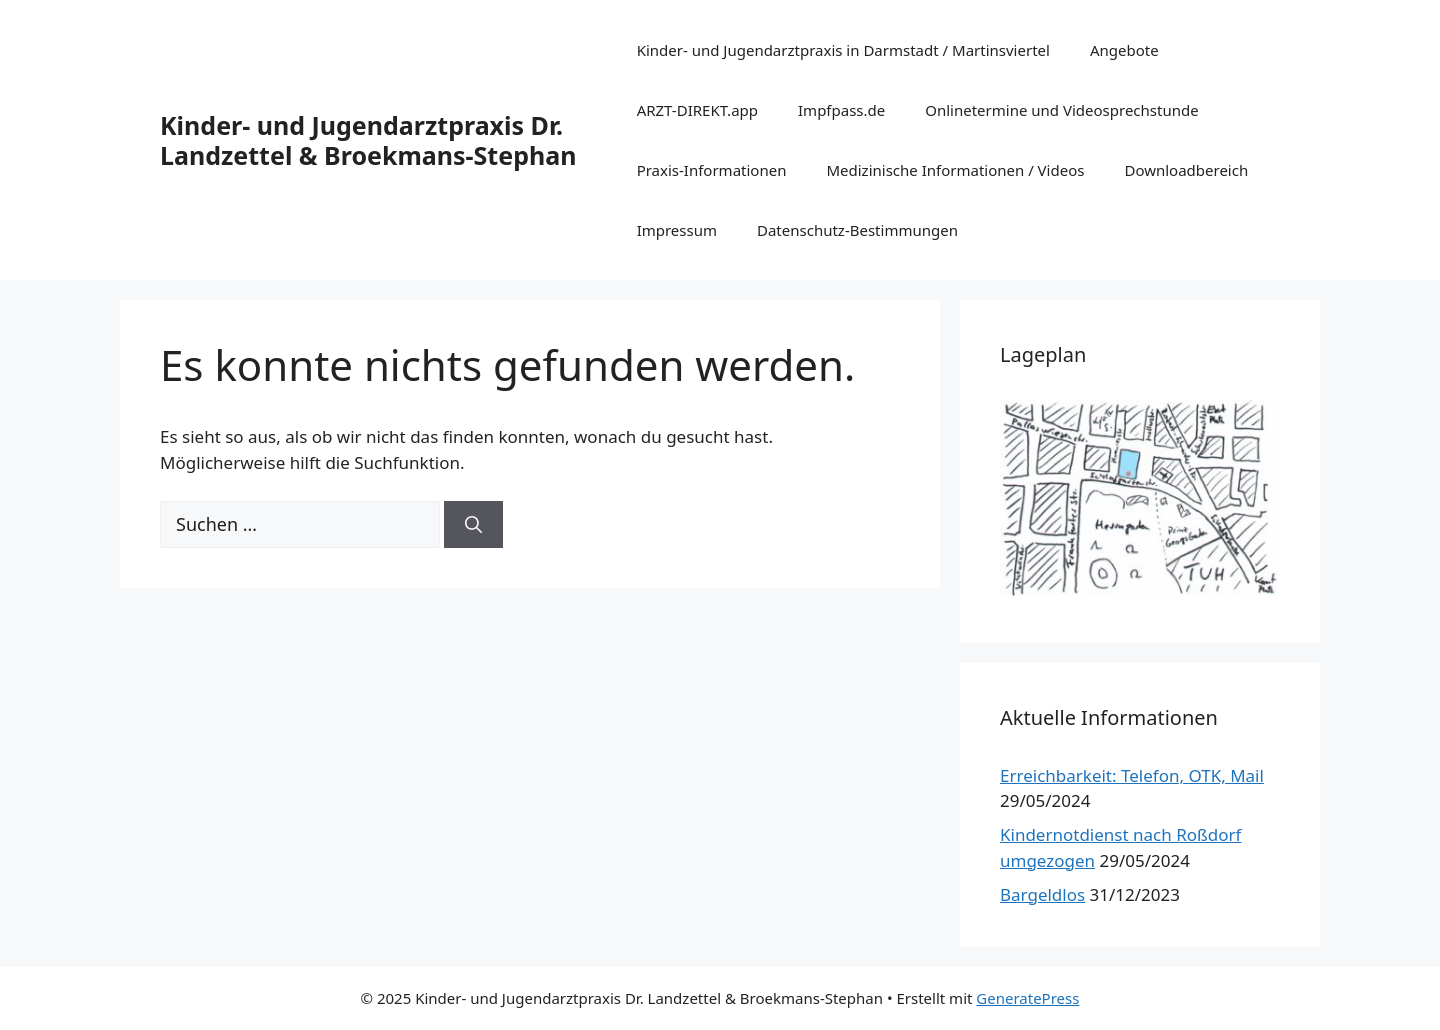 Image resolution: width=1440 pixels, height=1030 pixels. Describe the element at coordinates (955, 170) in the screenshot. I see `Medizinische Informationen / Videos` at that location.